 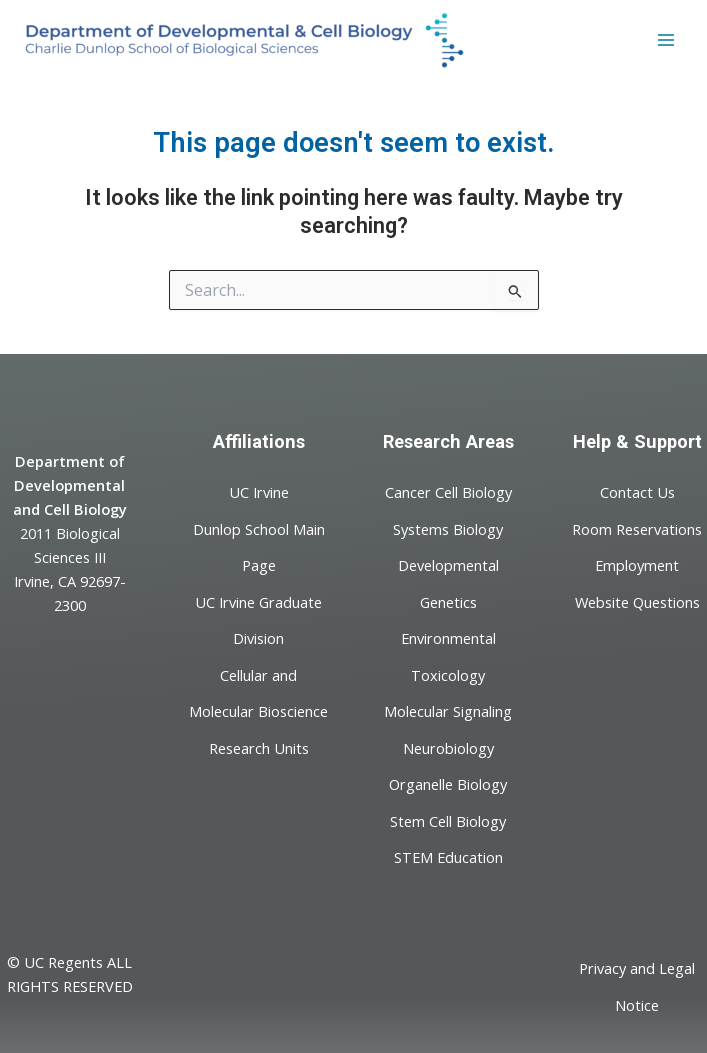 What do you see at coordinates (637, 492) in the screenshot?
I see `Contact Us` at bounding box center [637, 492].